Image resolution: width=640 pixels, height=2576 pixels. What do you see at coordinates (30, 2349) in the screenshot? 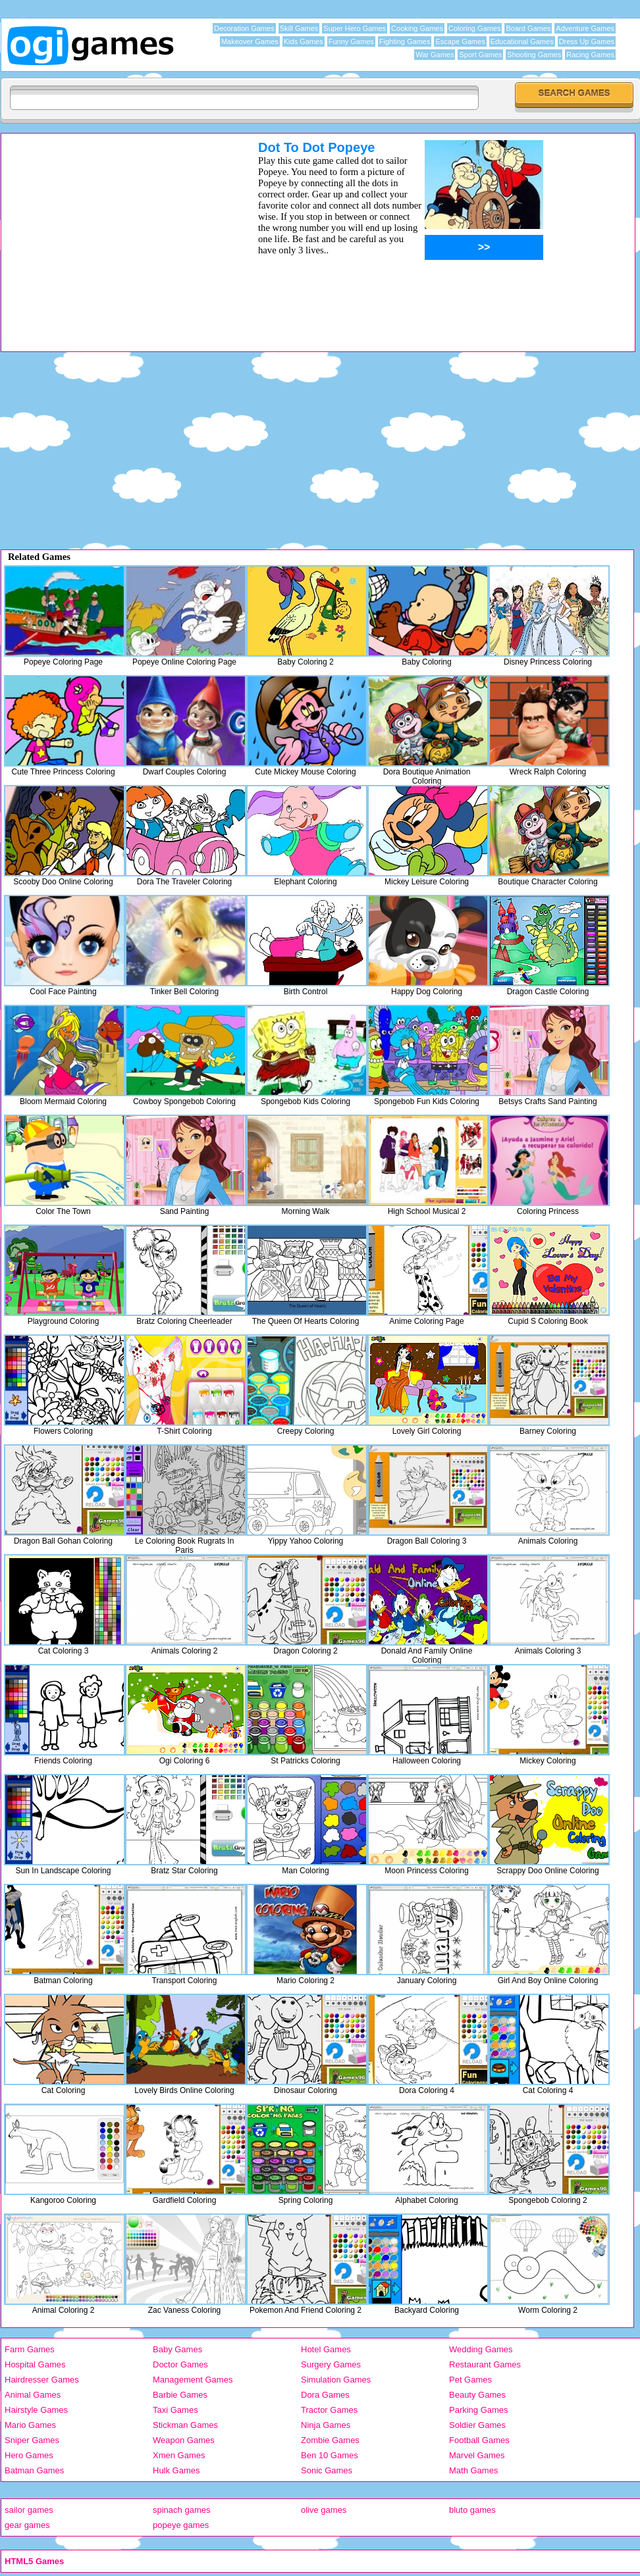
I see `Farm Games` at bounding box center [30, 2349].